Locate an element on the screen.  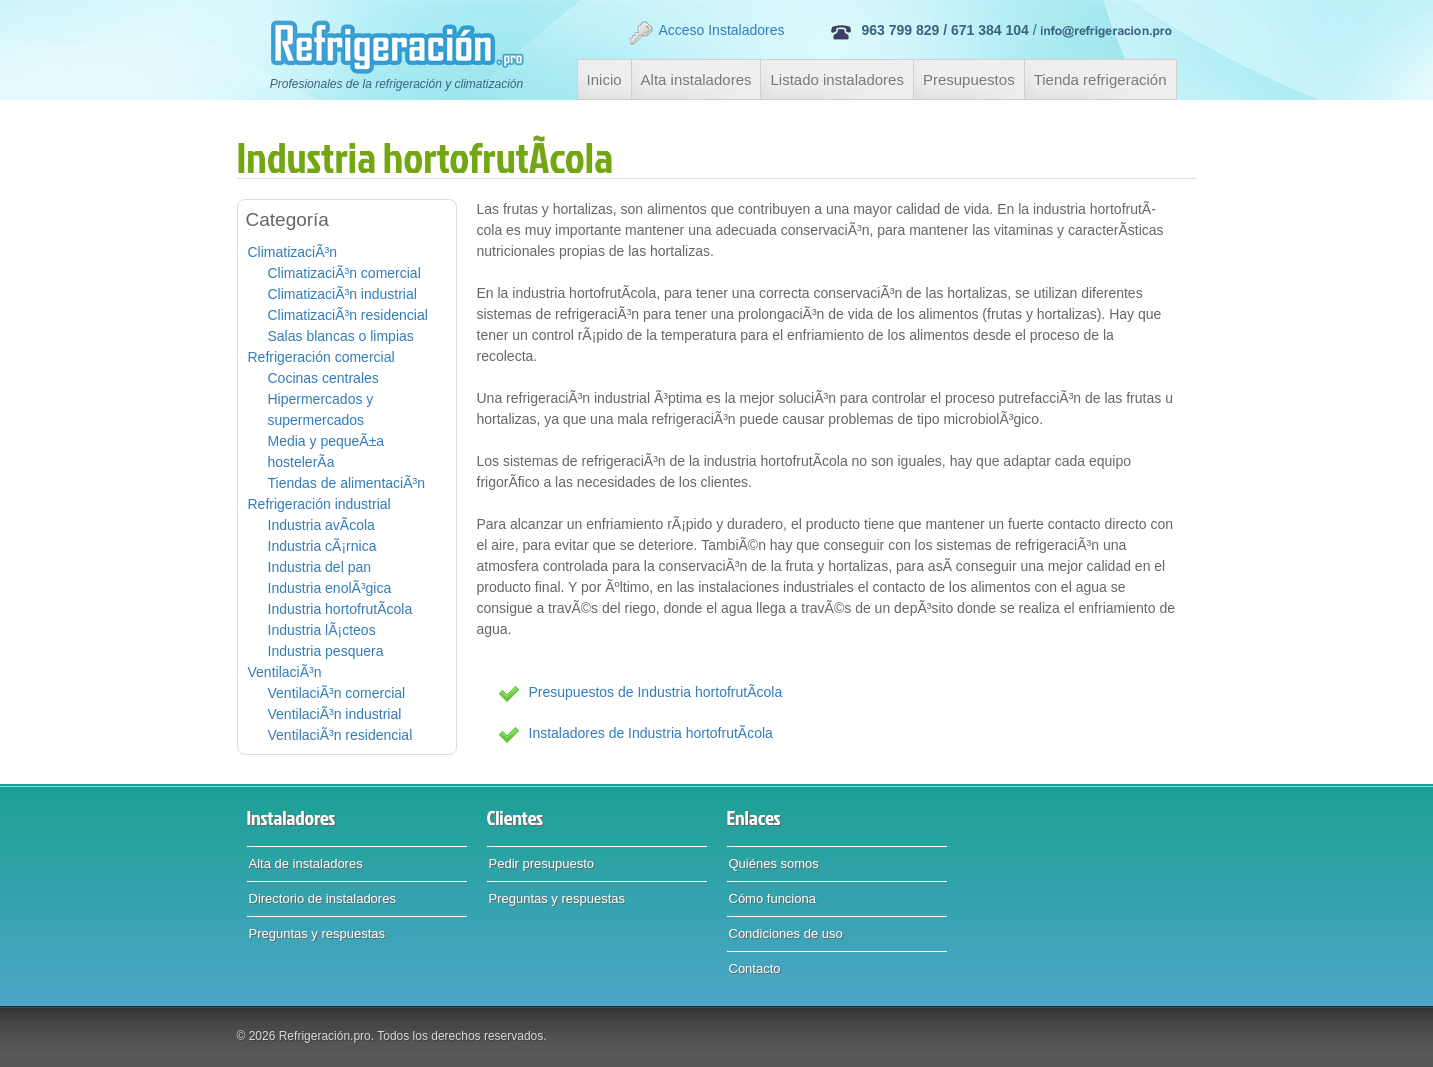
ClimatizaciÃ³n residencial is located at coordinates (348, 315).